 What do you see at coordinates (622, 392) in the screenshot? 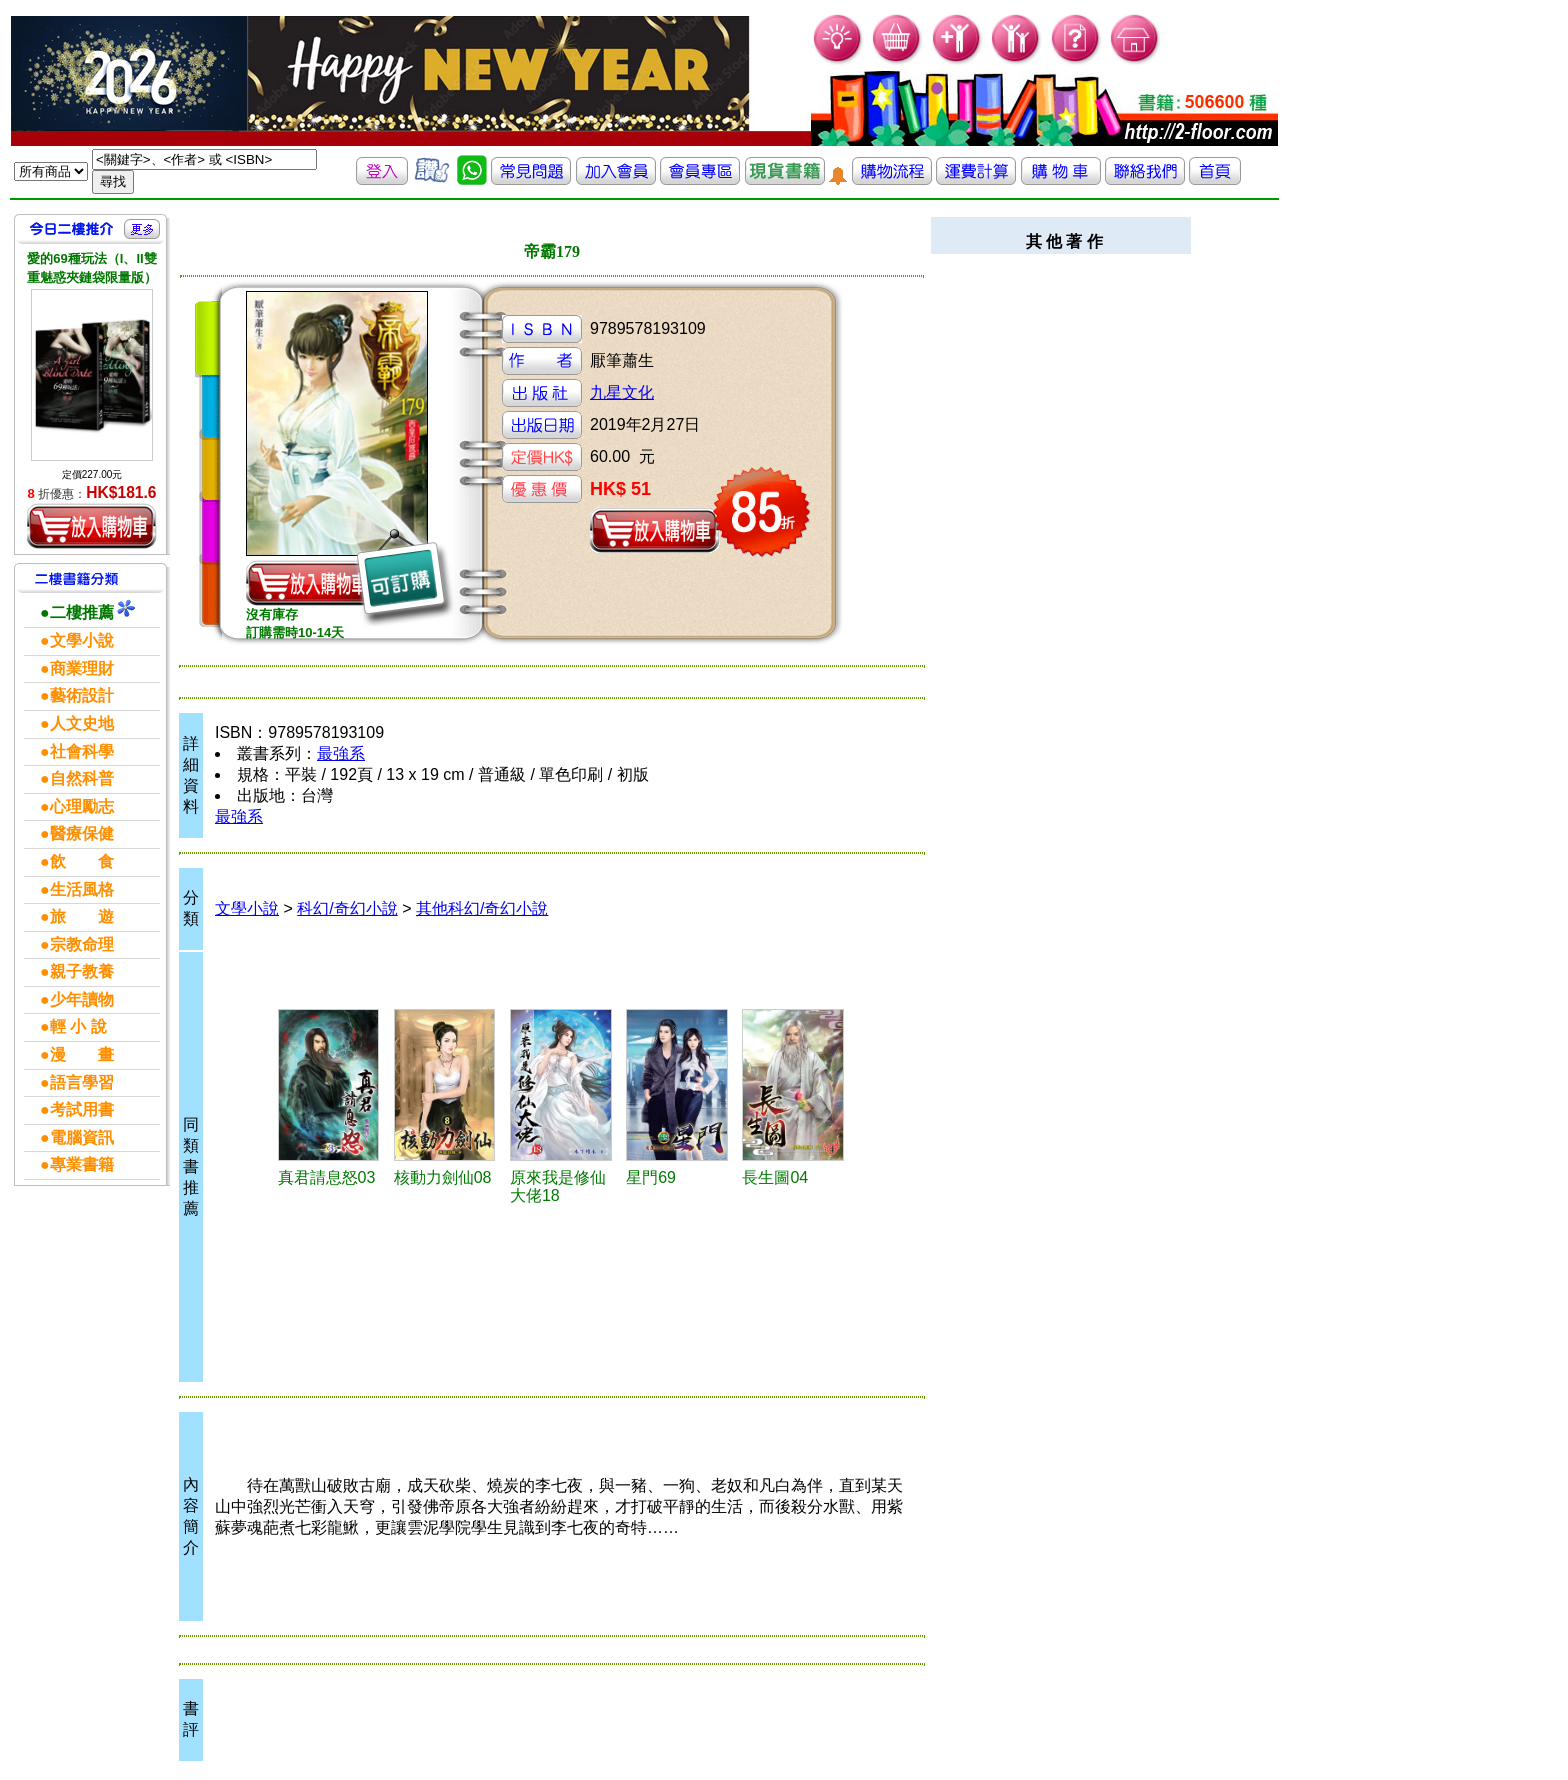
I see `九星文化` at bounding box center [622, 392].